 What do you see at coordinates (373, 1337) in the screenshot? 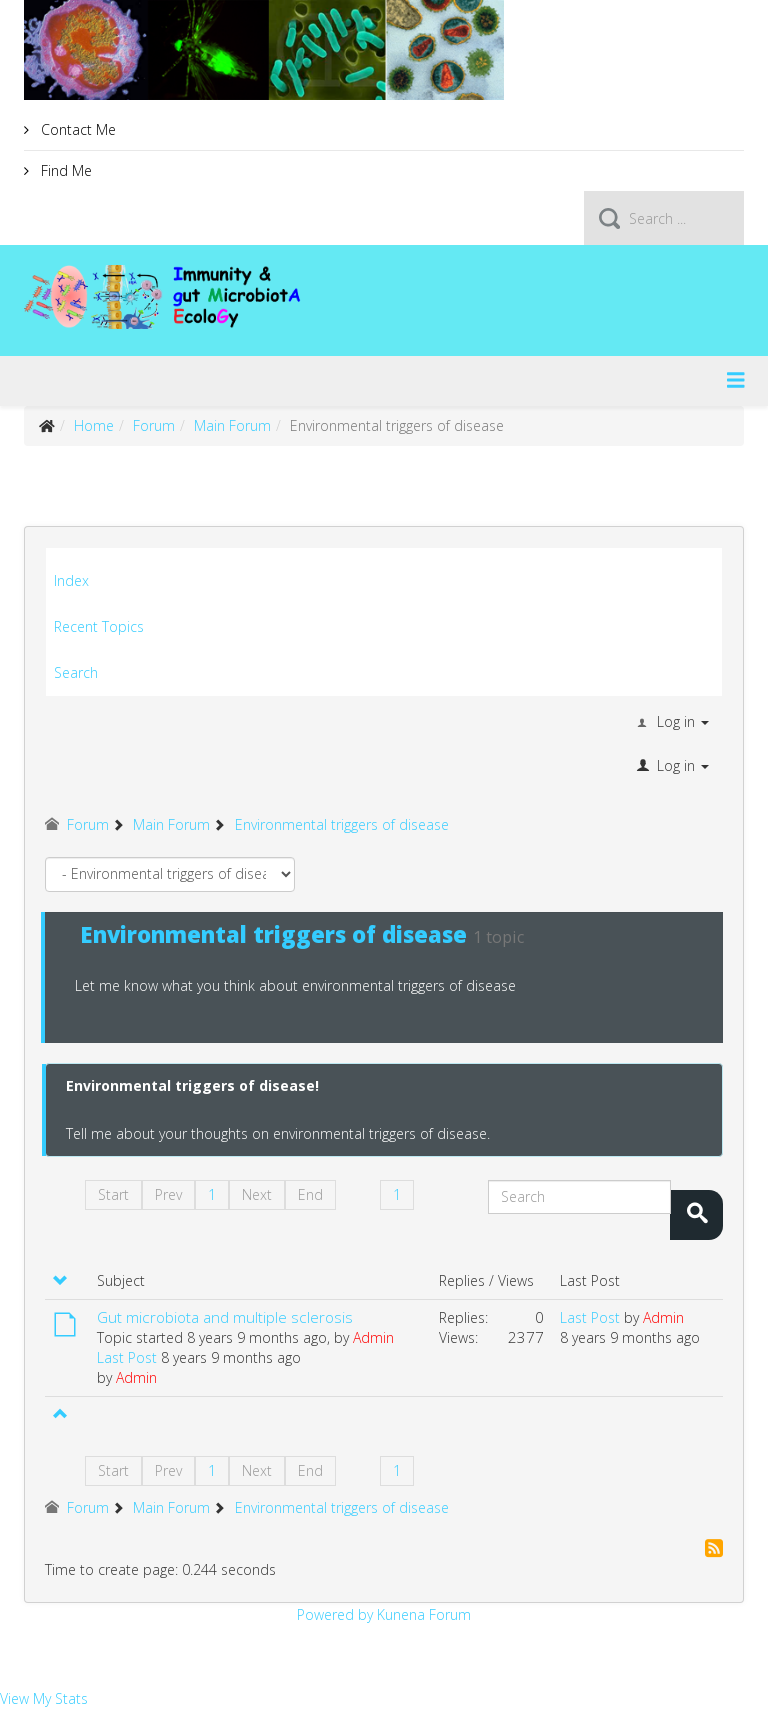
I see `Admin` at bounding box center [373, 1337].